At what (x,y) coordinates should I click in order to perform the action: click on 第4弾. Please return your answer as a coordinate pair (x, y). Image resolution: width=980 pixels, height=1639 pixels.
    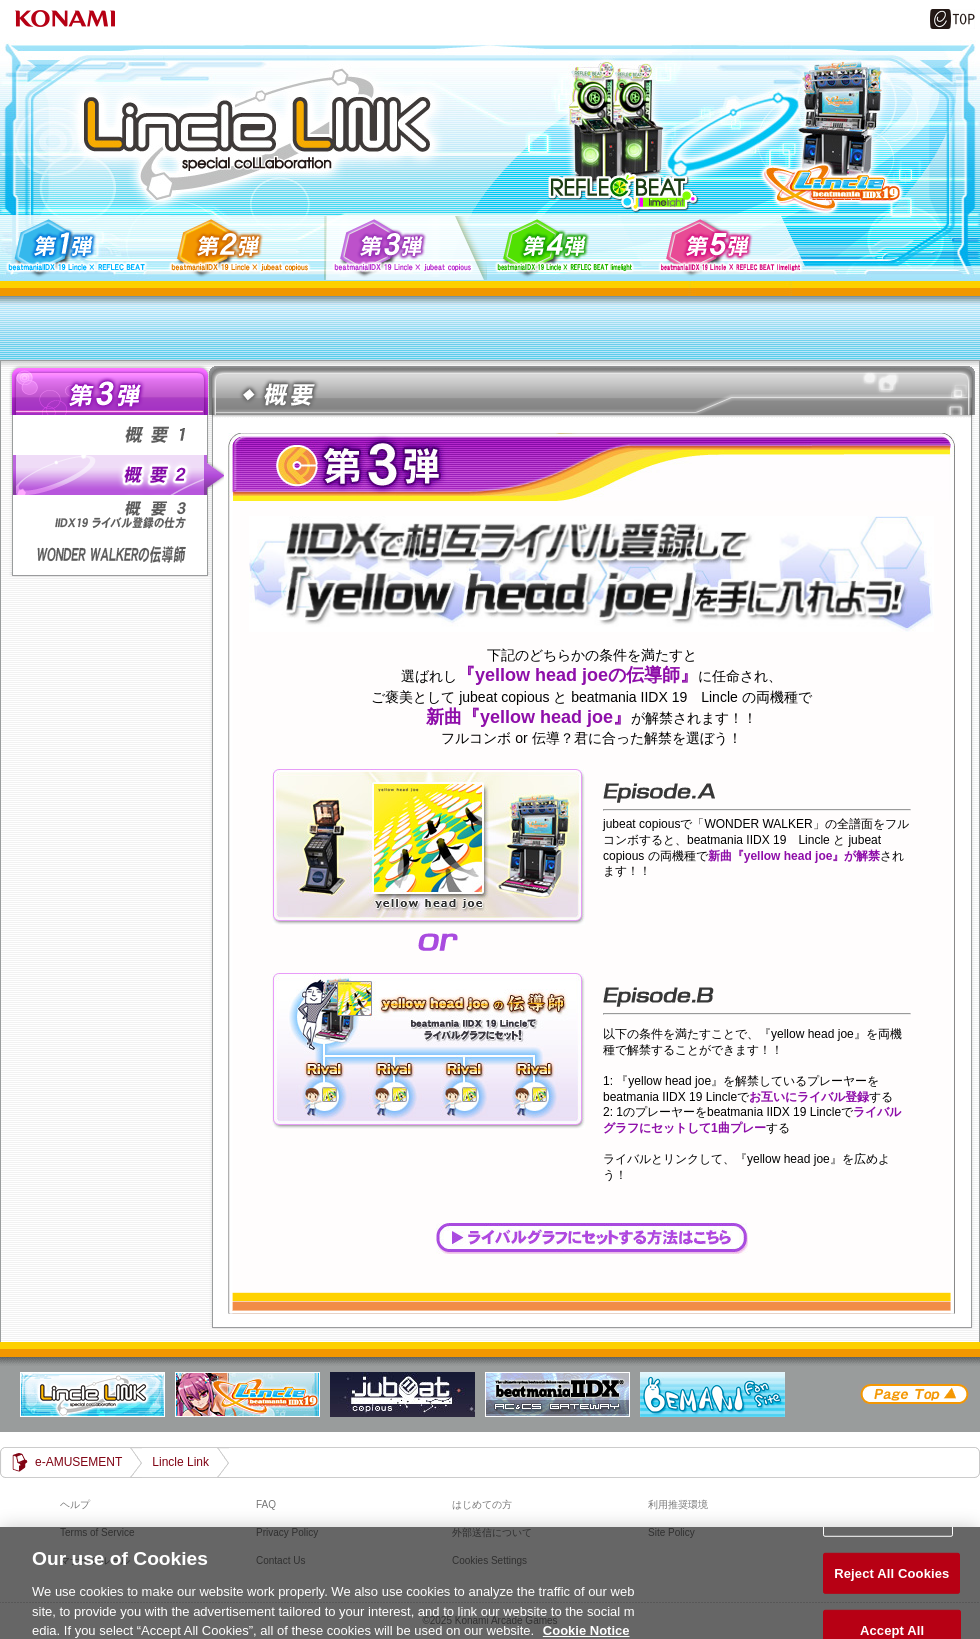
    Looking at the image, I should click on (568, 248).